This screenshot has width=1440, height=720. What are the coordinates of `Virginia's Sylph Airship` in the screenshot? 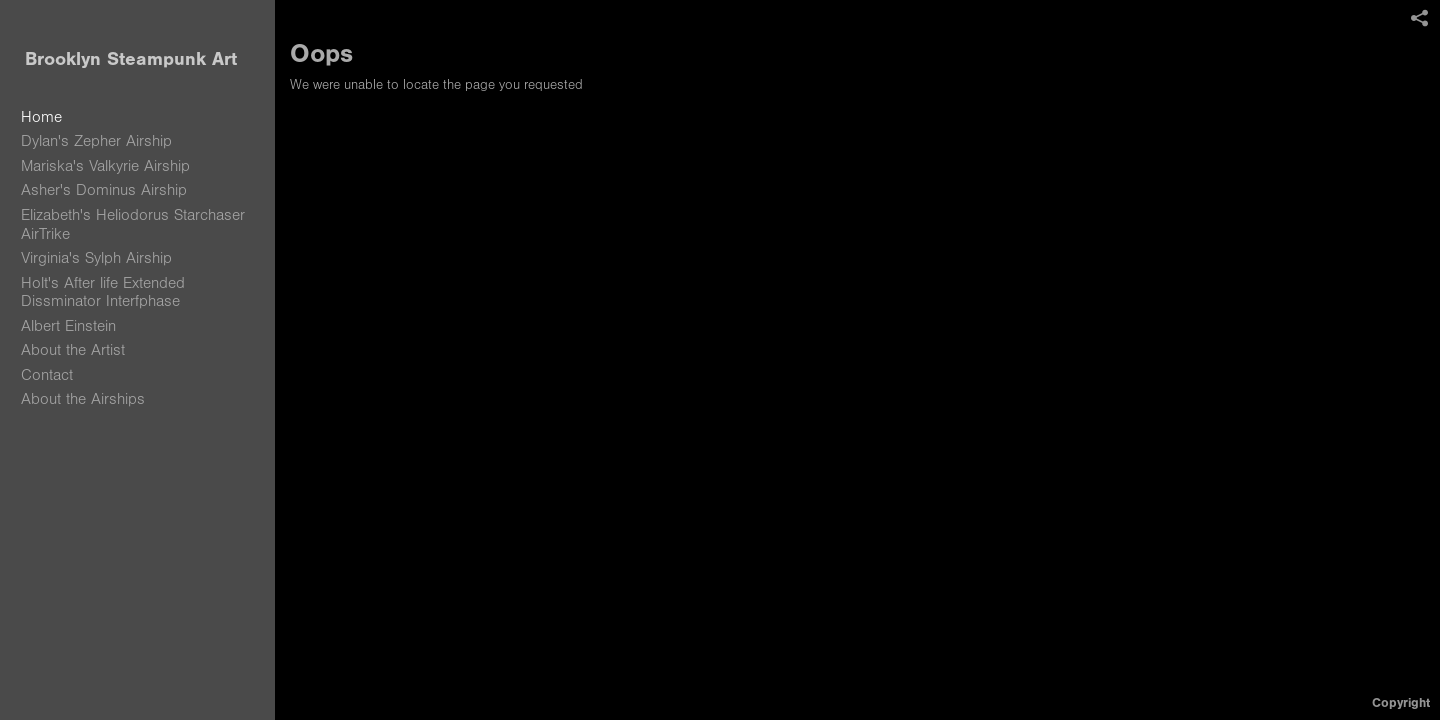 It's located at (96, 258).